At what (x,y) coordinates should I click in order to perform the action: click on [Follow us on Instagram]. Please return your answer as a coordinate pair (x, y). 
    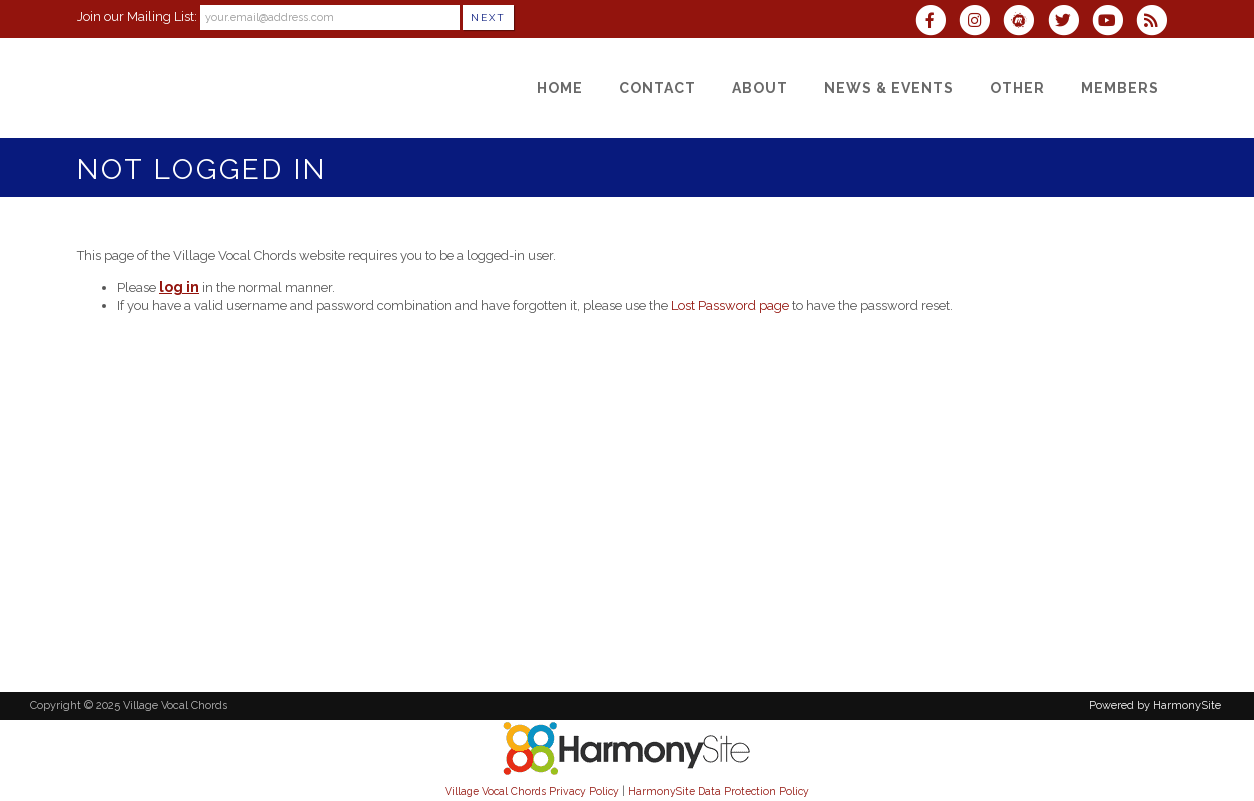
    Looking at the image, I should click on (981, 22).